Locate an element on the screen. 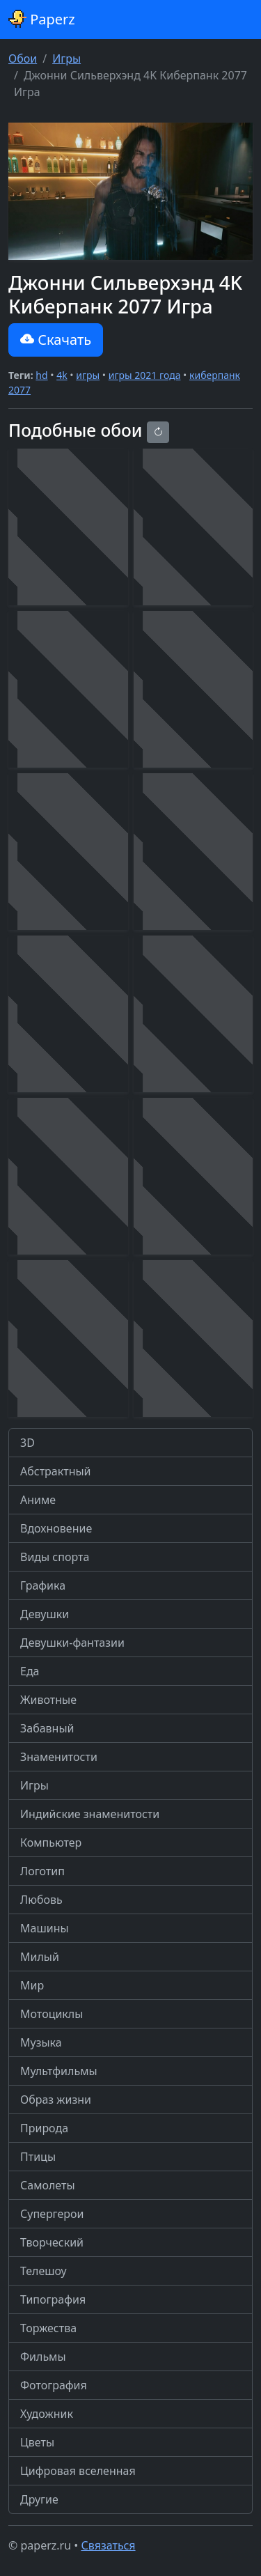 The width and height of the screenshot is (261, 2576). Мир is located at coordinates (32, 1985).